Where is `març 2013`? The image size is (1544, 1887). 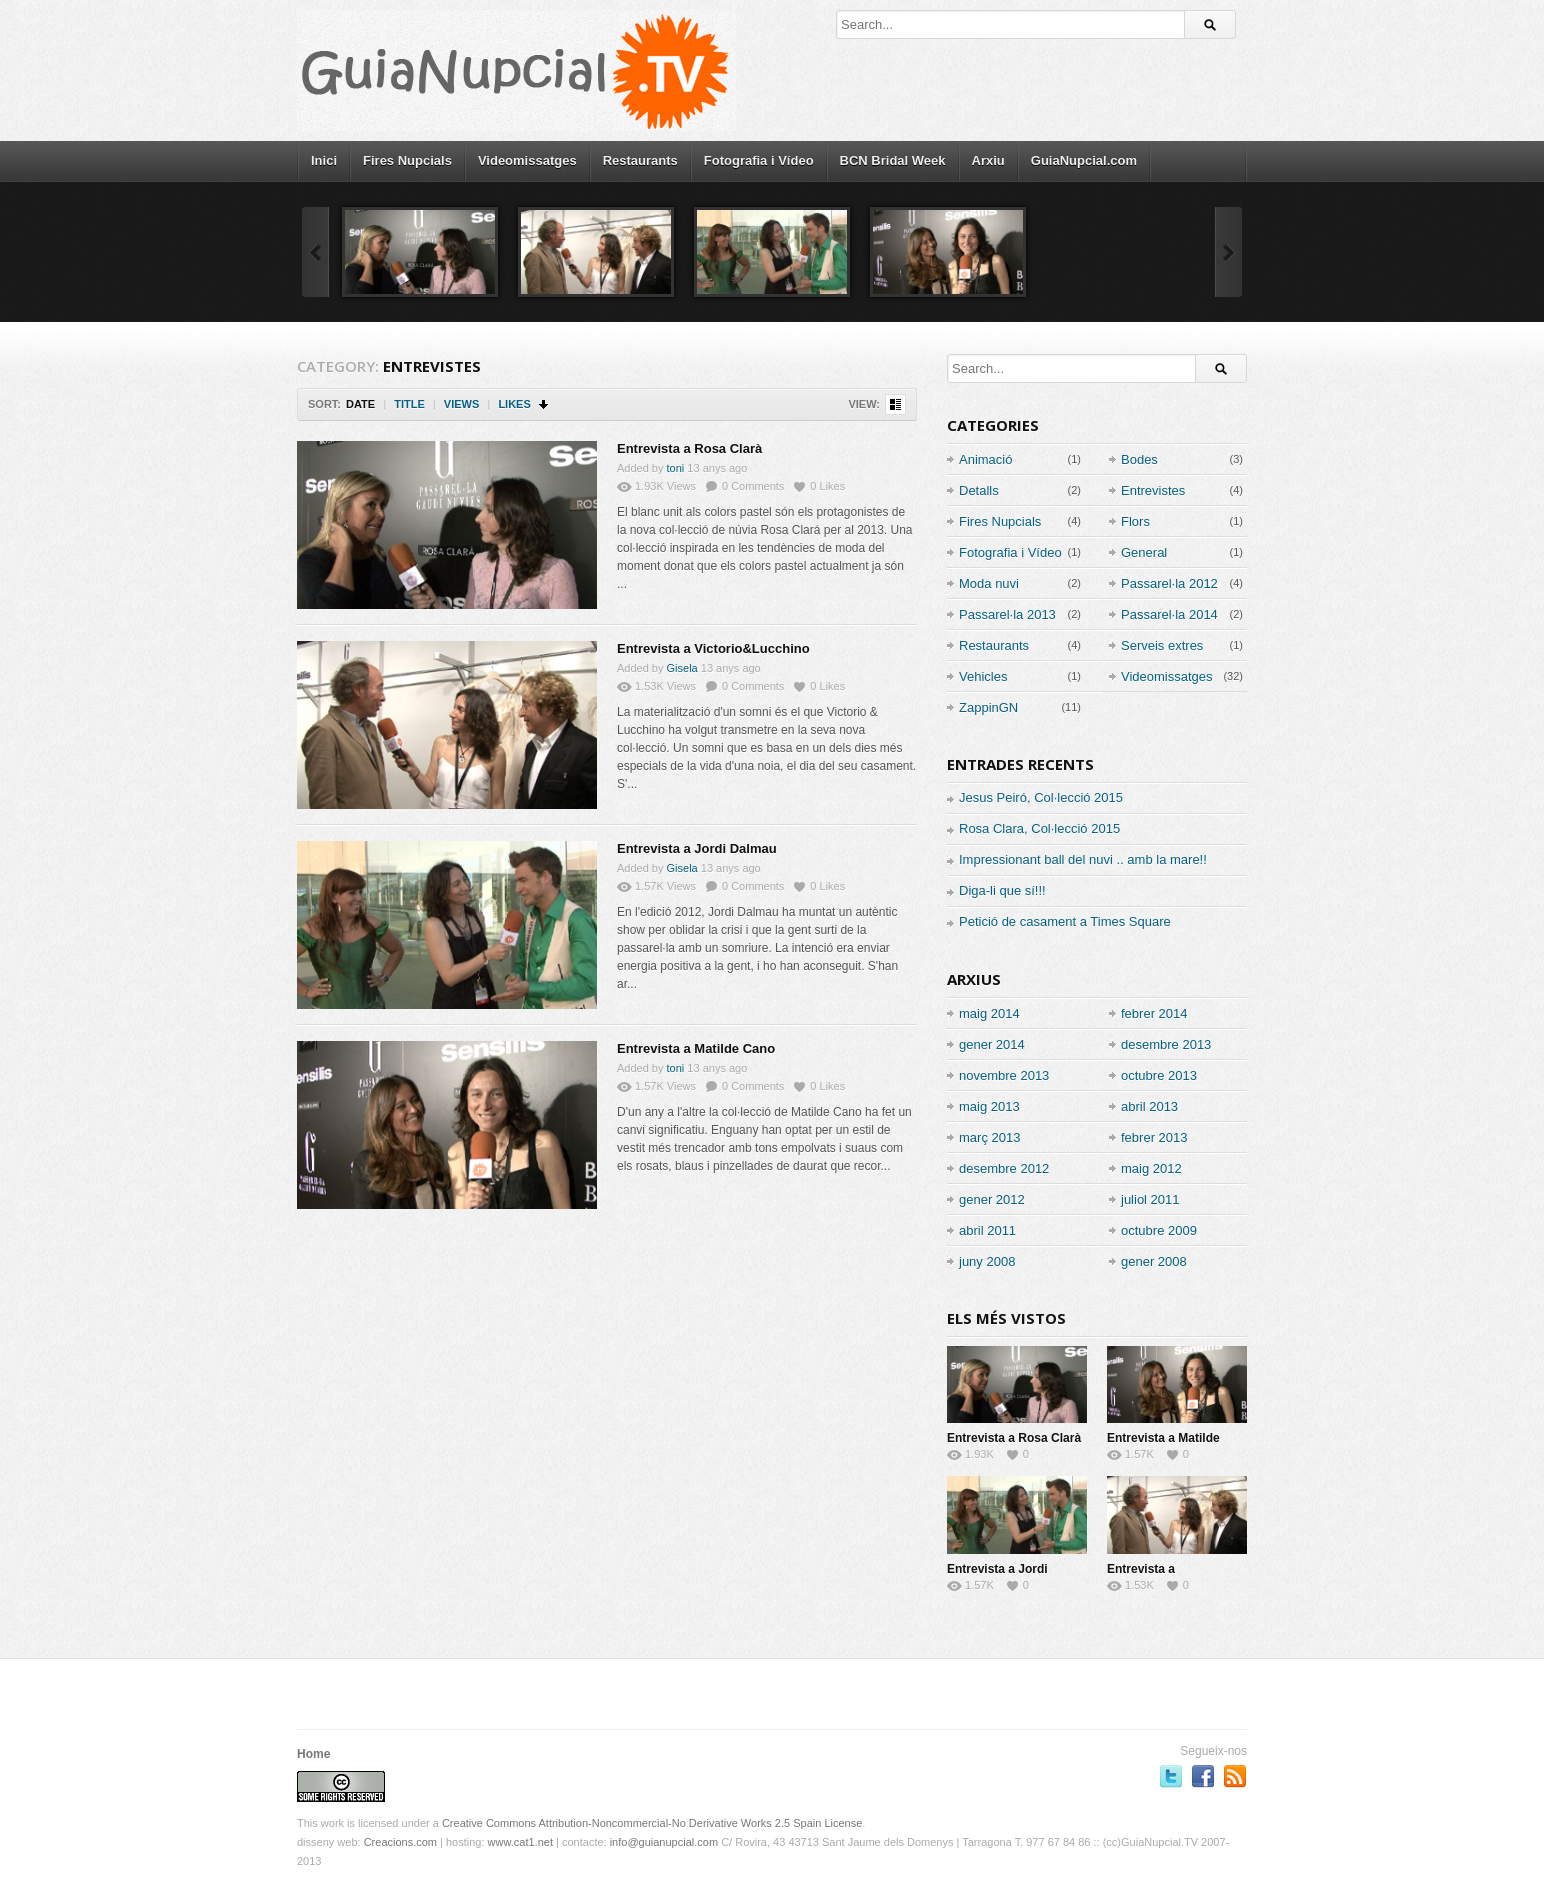
març 2013 is located at coordinates (989, 1137).